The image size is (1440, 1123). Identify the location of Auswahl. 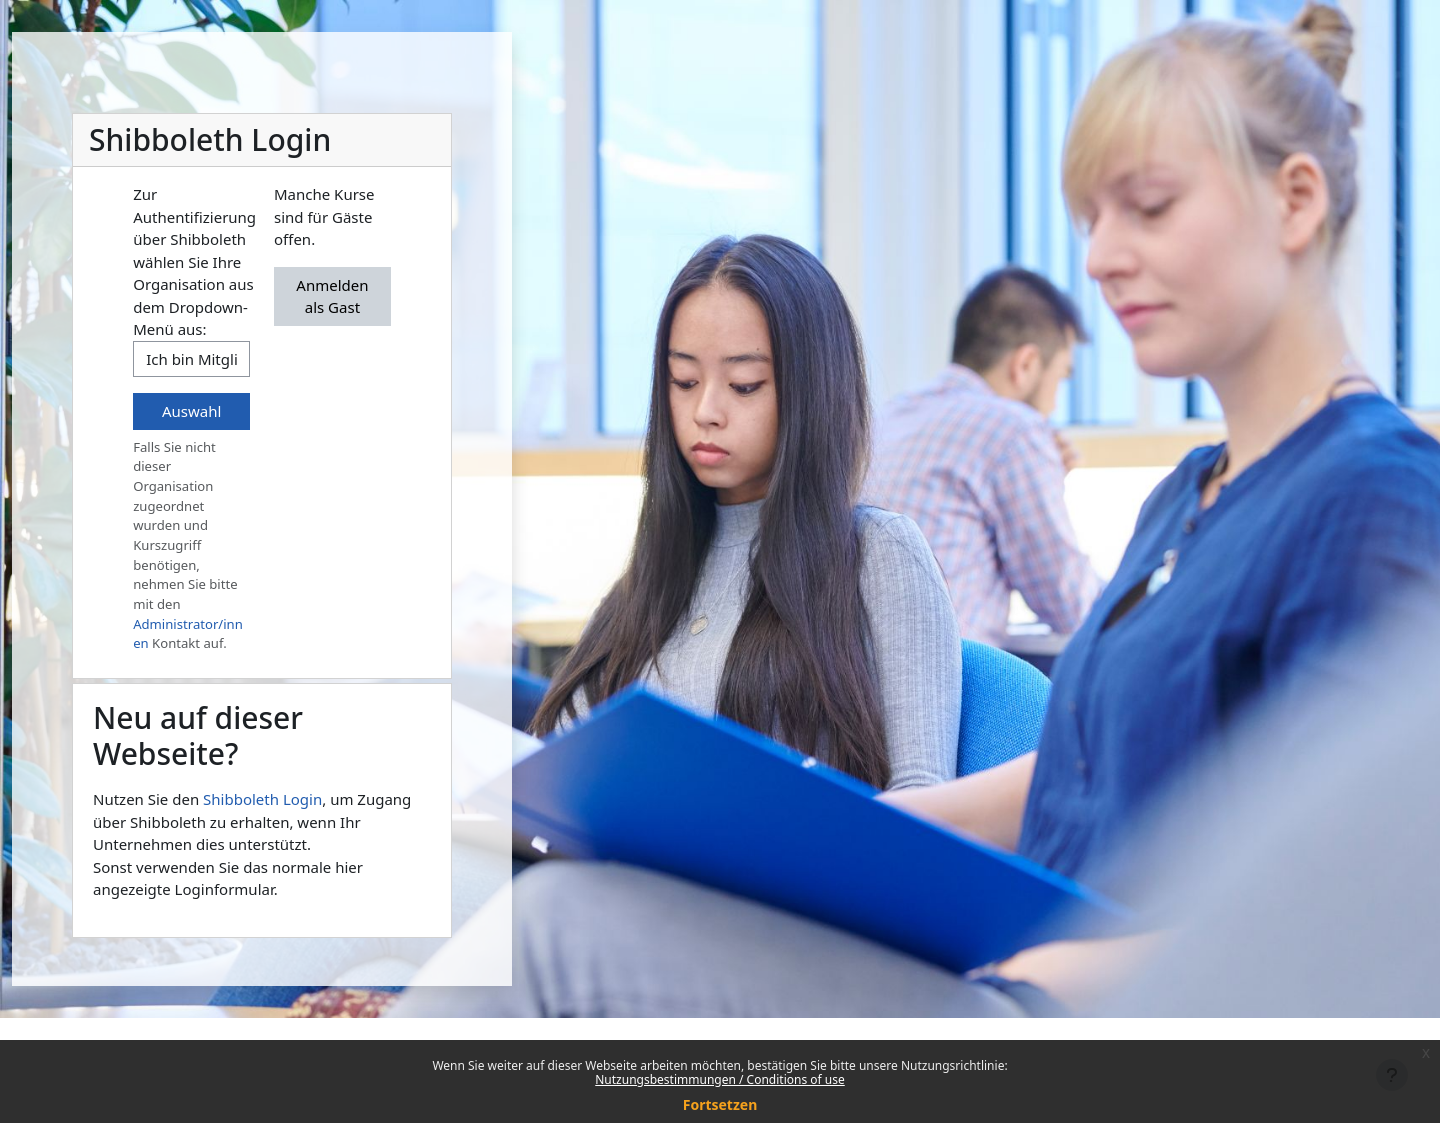
(191, 411).